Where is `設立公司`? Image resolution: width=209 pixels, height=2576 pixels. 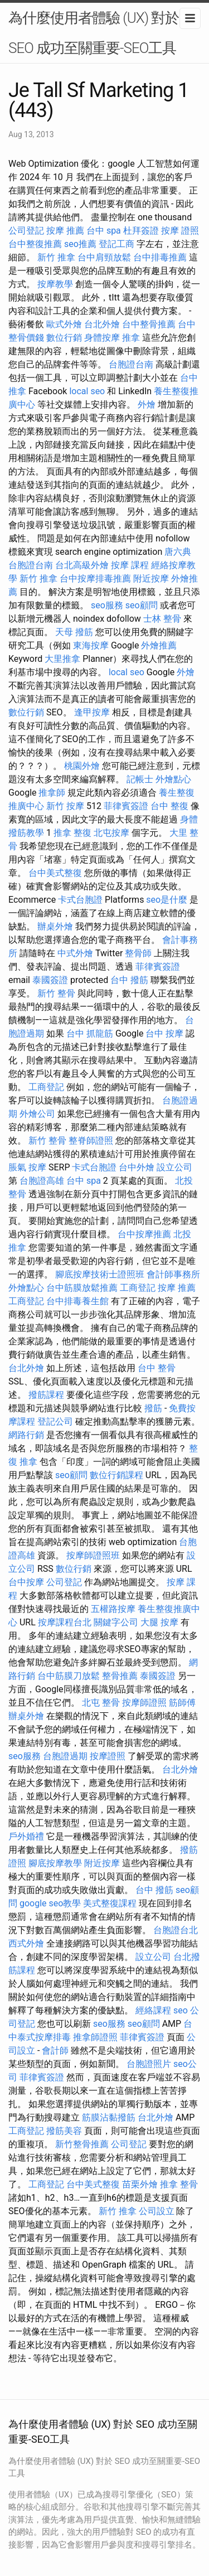
設立公司 is located at coordinates (174, 1167).